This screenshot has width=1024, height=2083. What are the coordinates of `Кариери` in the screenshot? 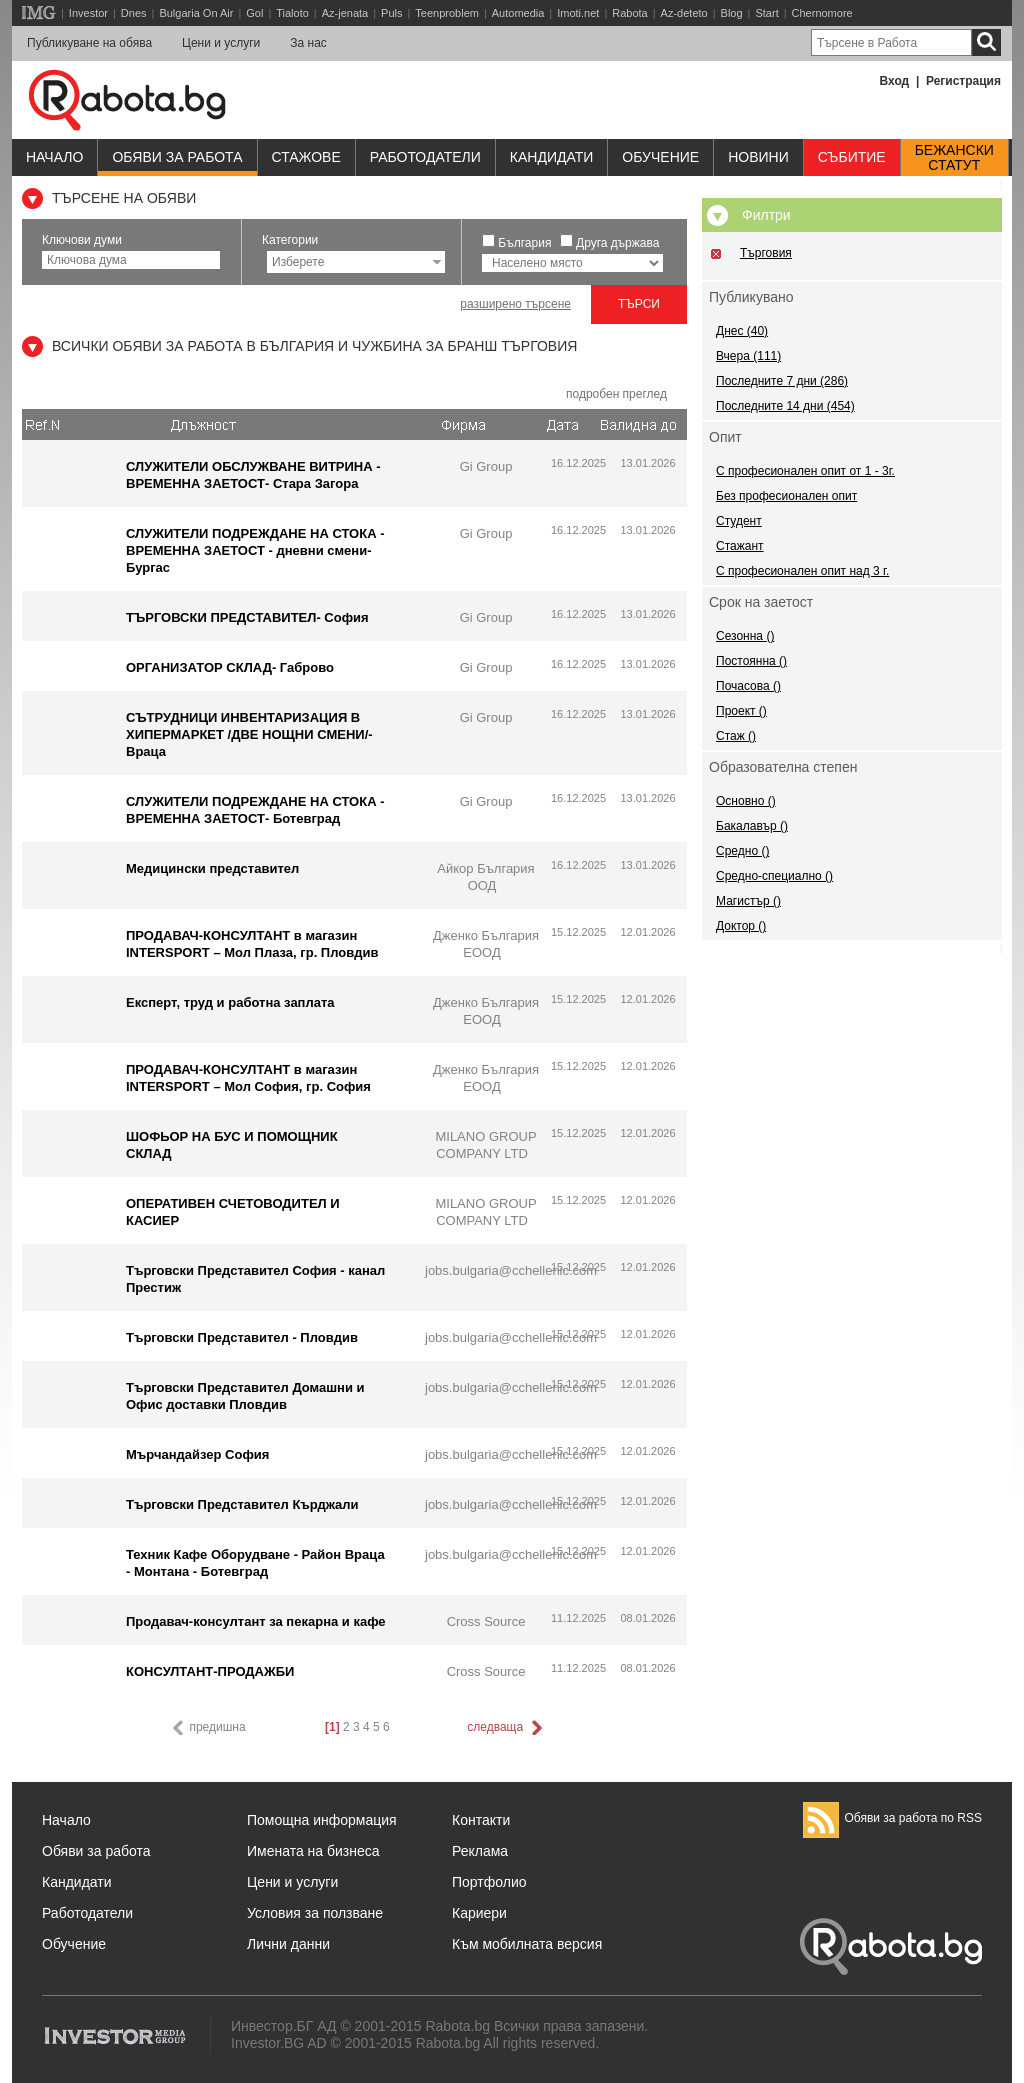 It's located at (479, 1913).